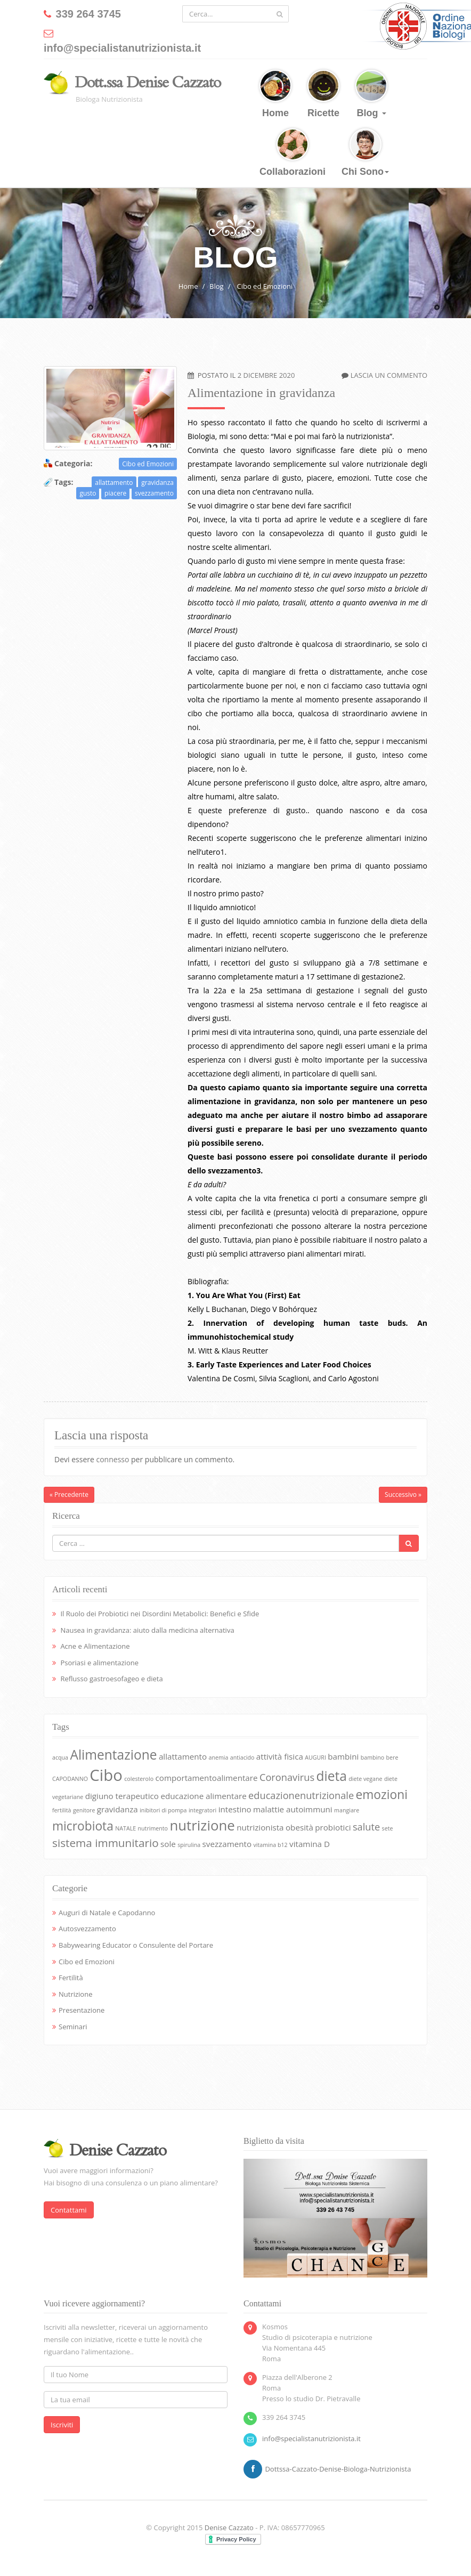 The width and height of the screenshot is (471, 2576). Describe the element at coordinates (113, 1754) in the screenshot. I see `Alimentazione` at that location.